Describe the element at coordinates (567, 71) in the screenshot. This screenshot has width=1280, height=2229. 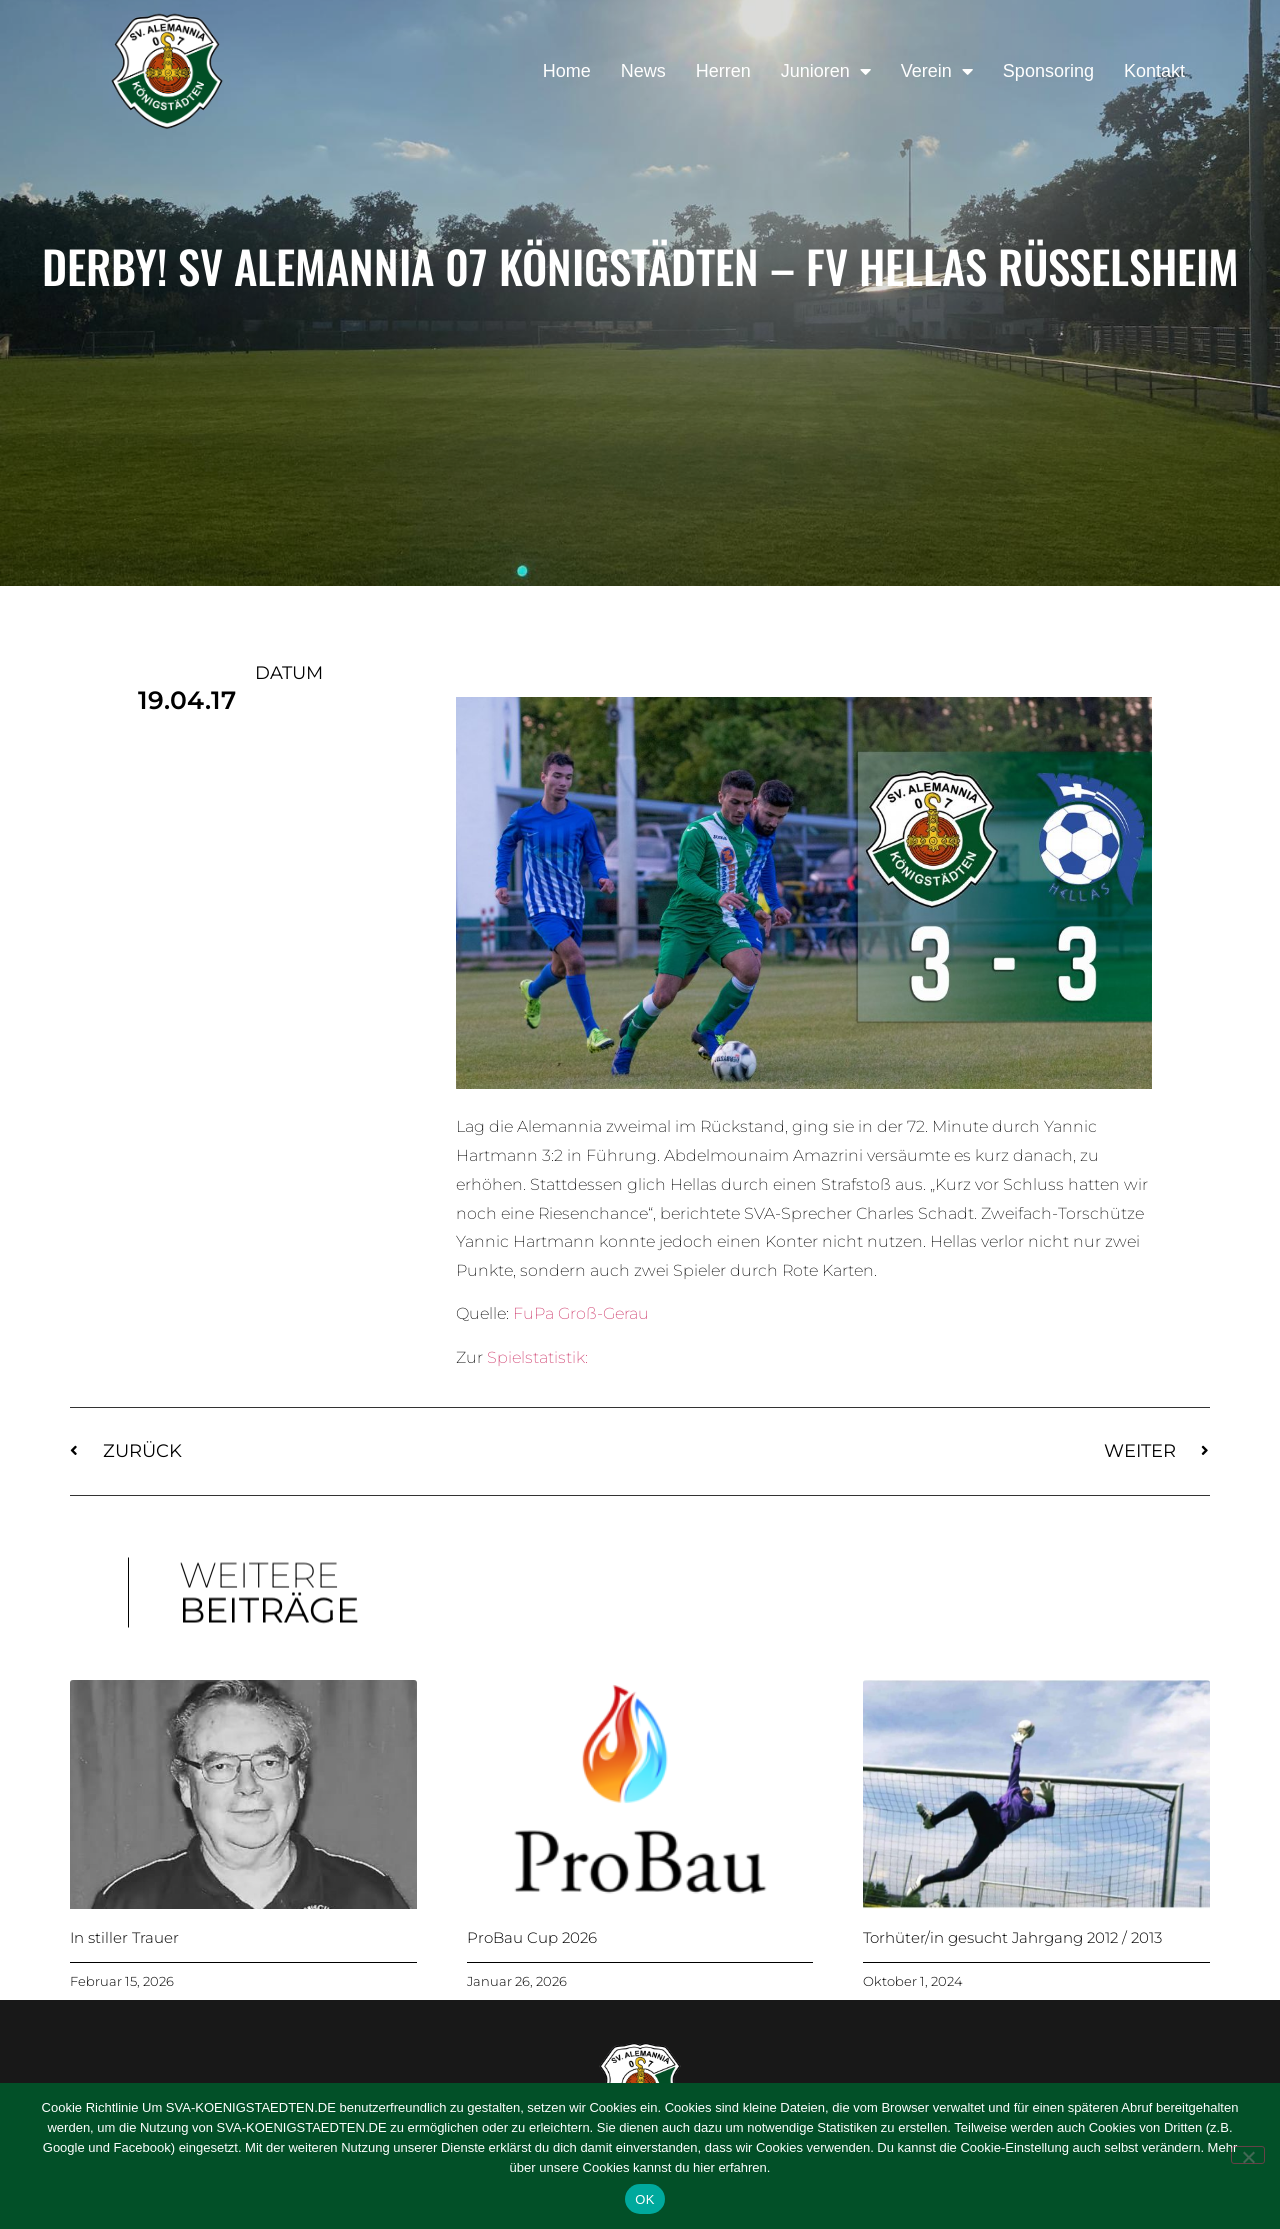
I see `Home` at that location.